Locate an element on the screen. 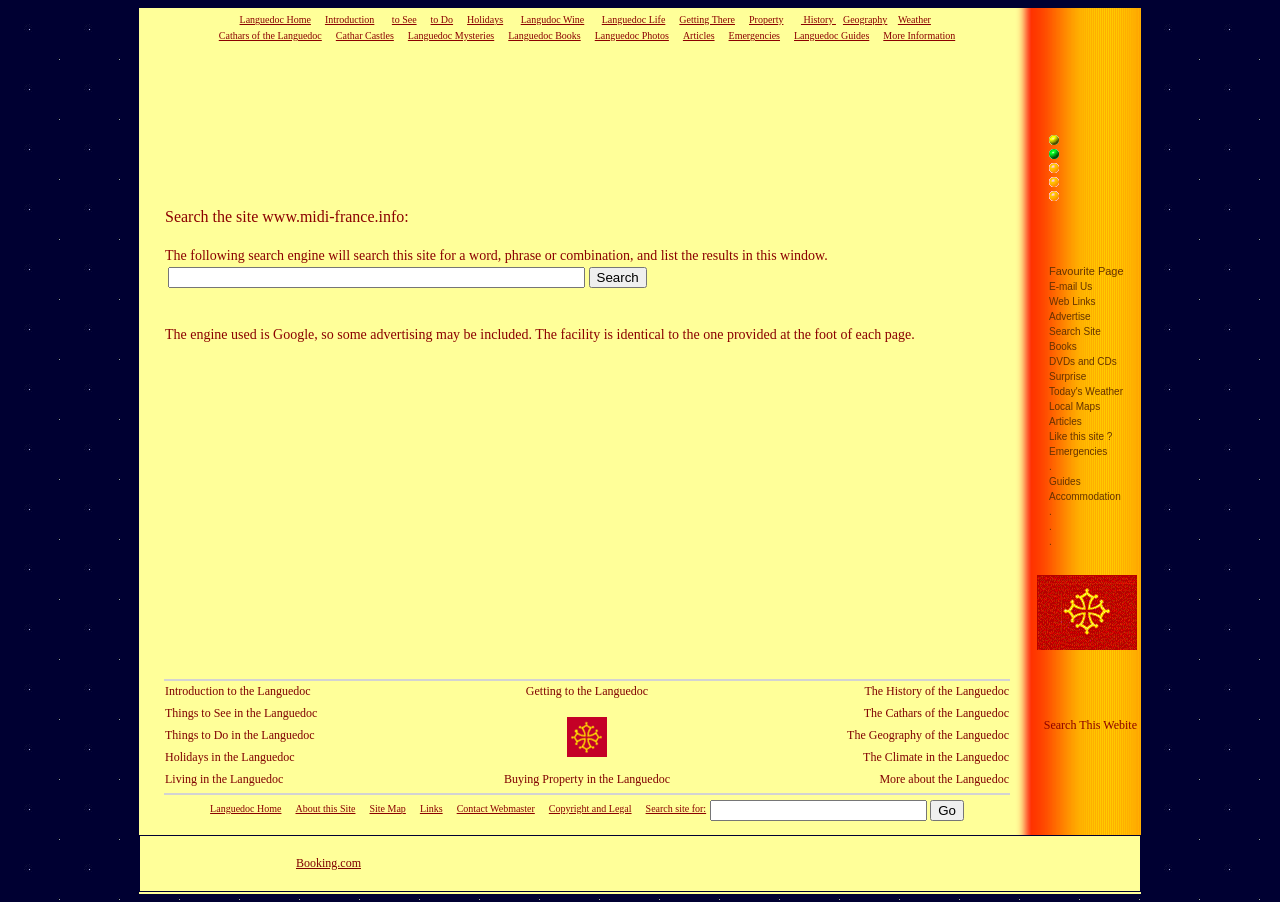 This screenshot has height=902, width=1280. Languedoc Mysteries is located at coordinates (451, 35).